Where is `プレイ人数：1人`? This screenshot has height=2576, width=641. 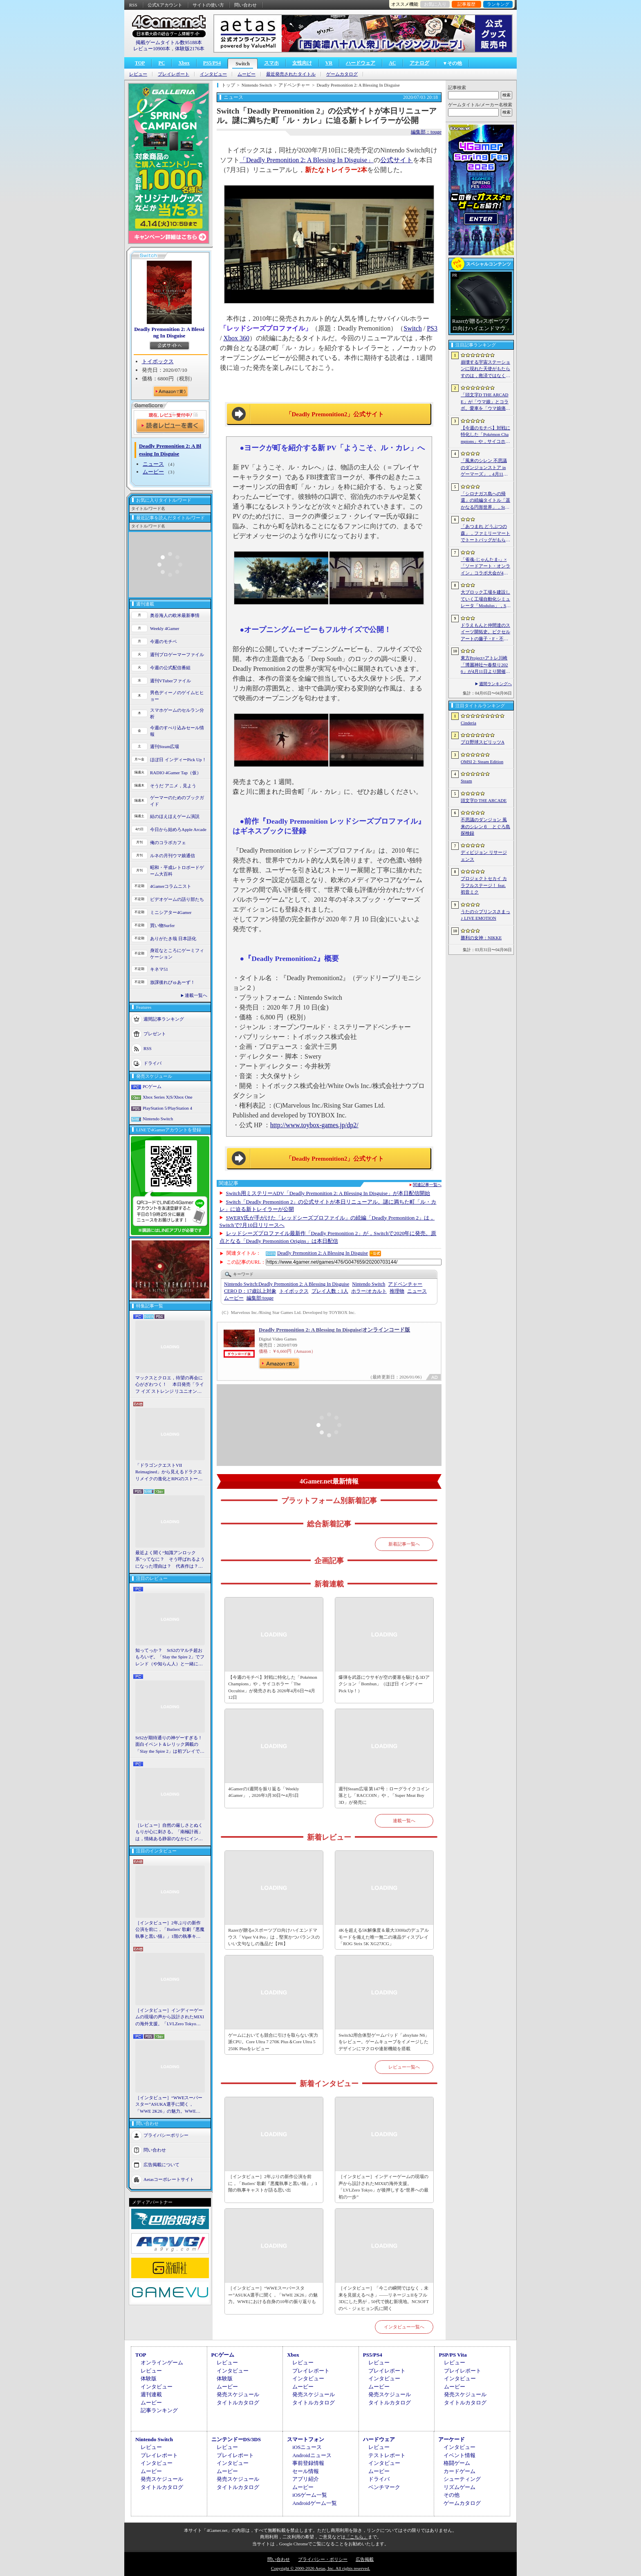
プレイ人数：1人 is located at coordinates (330, 1291).